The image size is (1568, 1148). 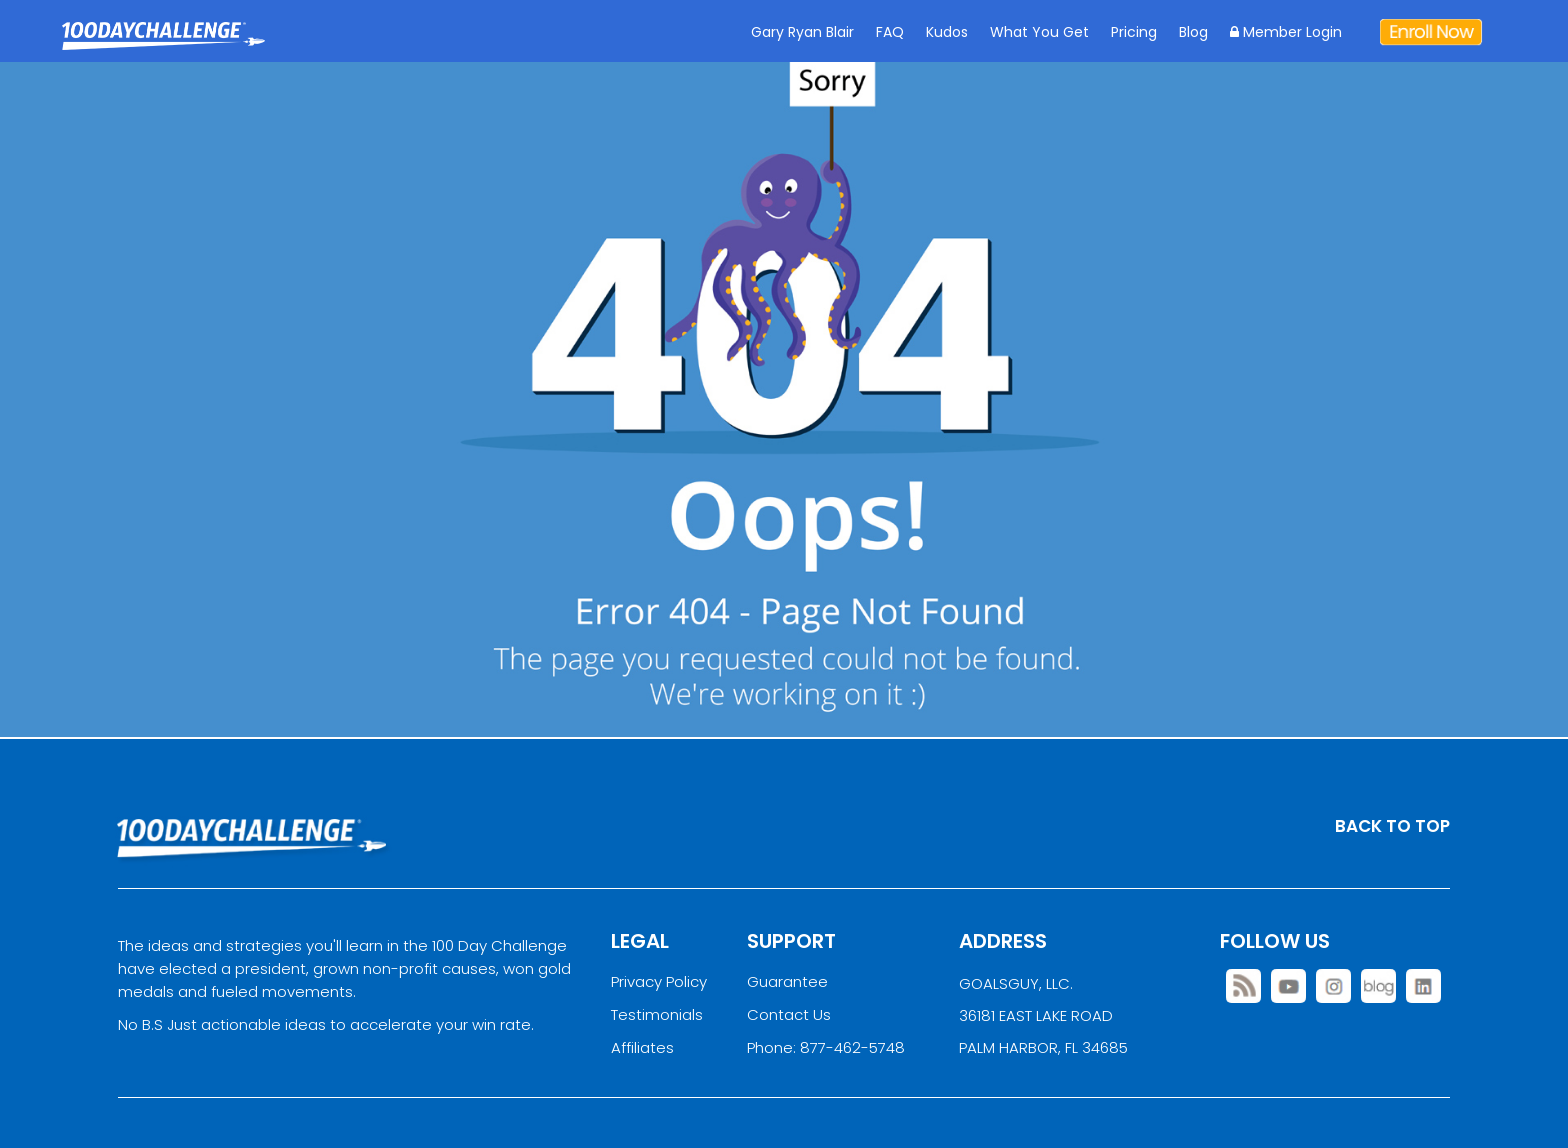 I want to click on Gary Ryan Blair, so click(x=802, y=32).